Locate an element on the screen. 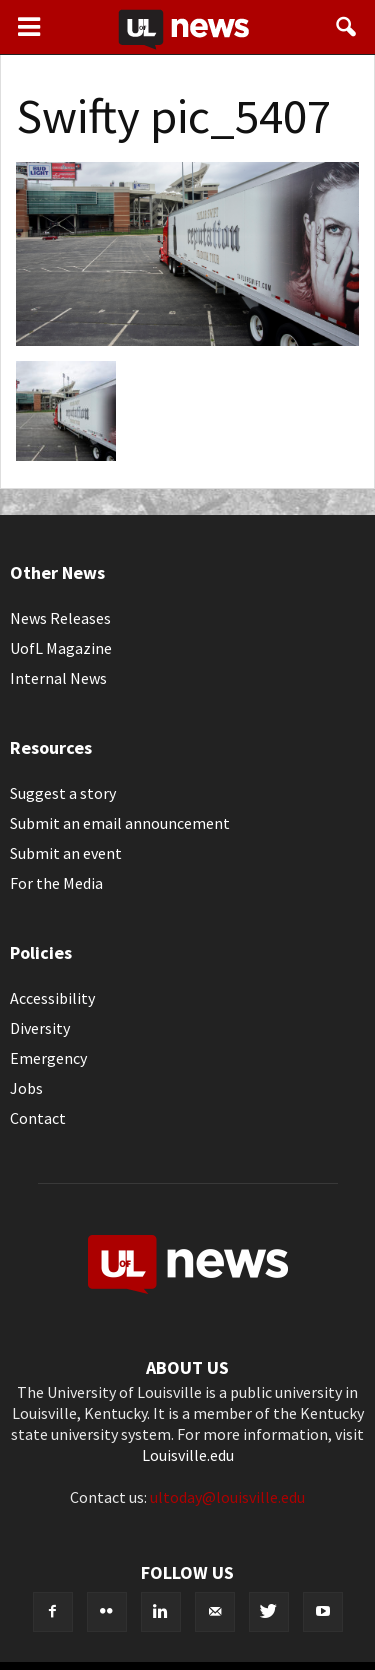  Suggest a story is located at coordinates (63, 793).